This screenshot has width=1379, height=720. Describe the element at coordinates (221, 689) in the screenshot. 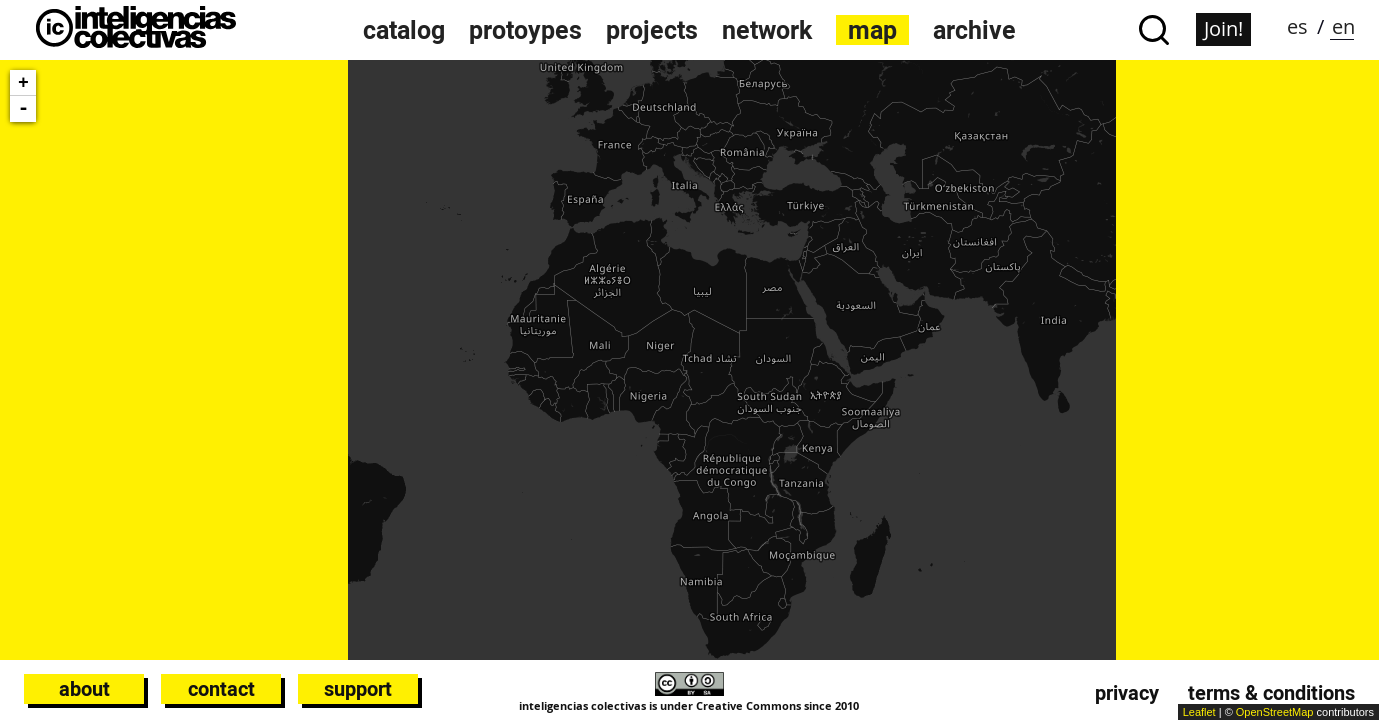

I see `Contact` at that location.